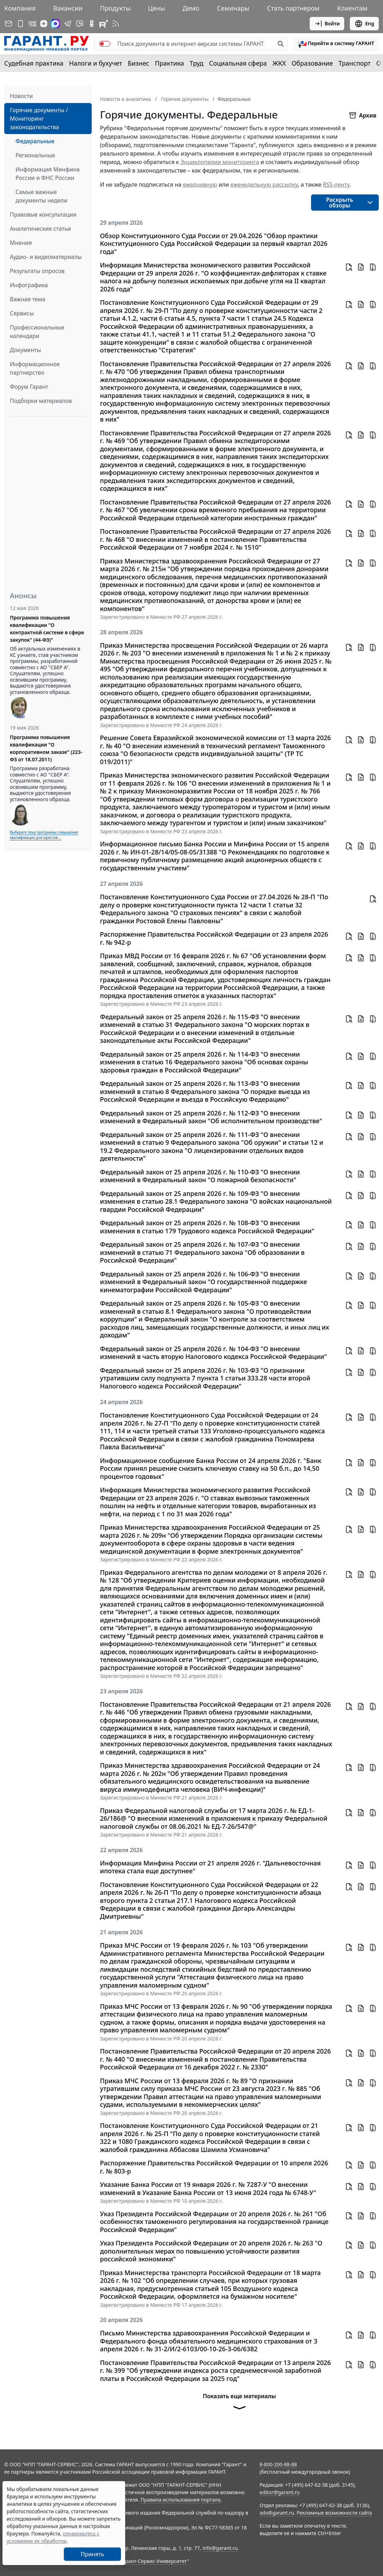  Describe the element at coordinates (46, 748) in the screenshot. I see `Программа повышения квалификации "О корпоративном заказе" (223-ФЗ от 18.07.2011)` at that location.